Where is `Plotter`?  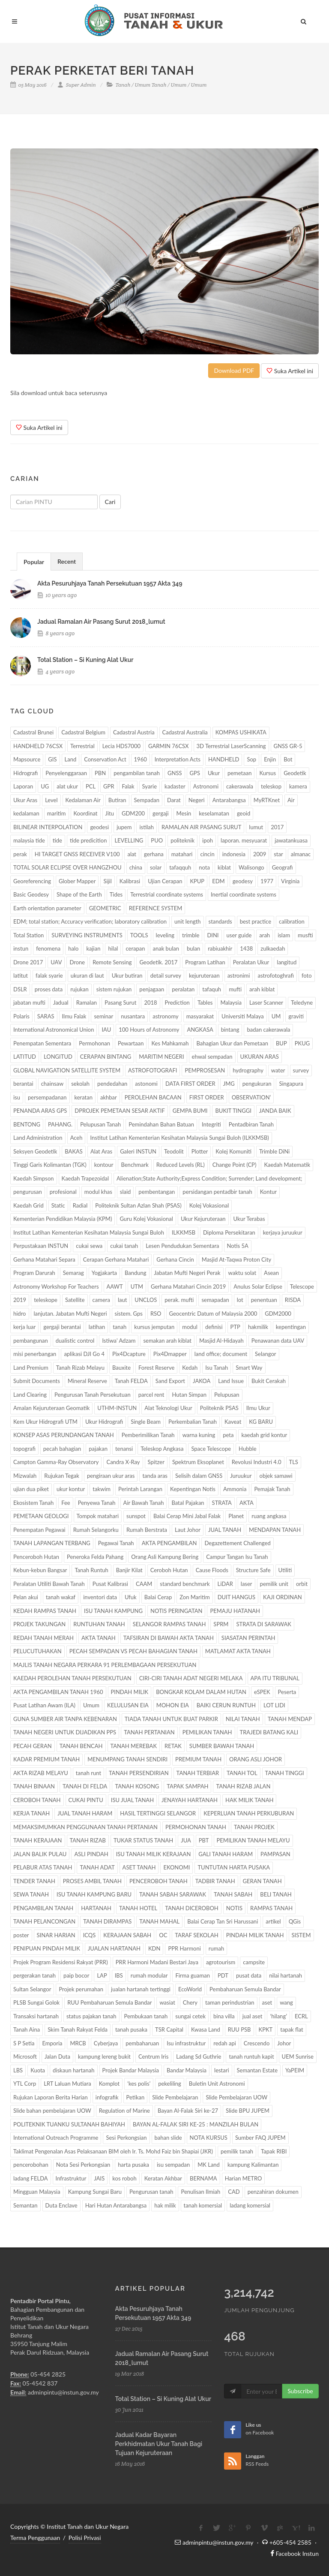
Plotter is located at coordinates (199, 1151).